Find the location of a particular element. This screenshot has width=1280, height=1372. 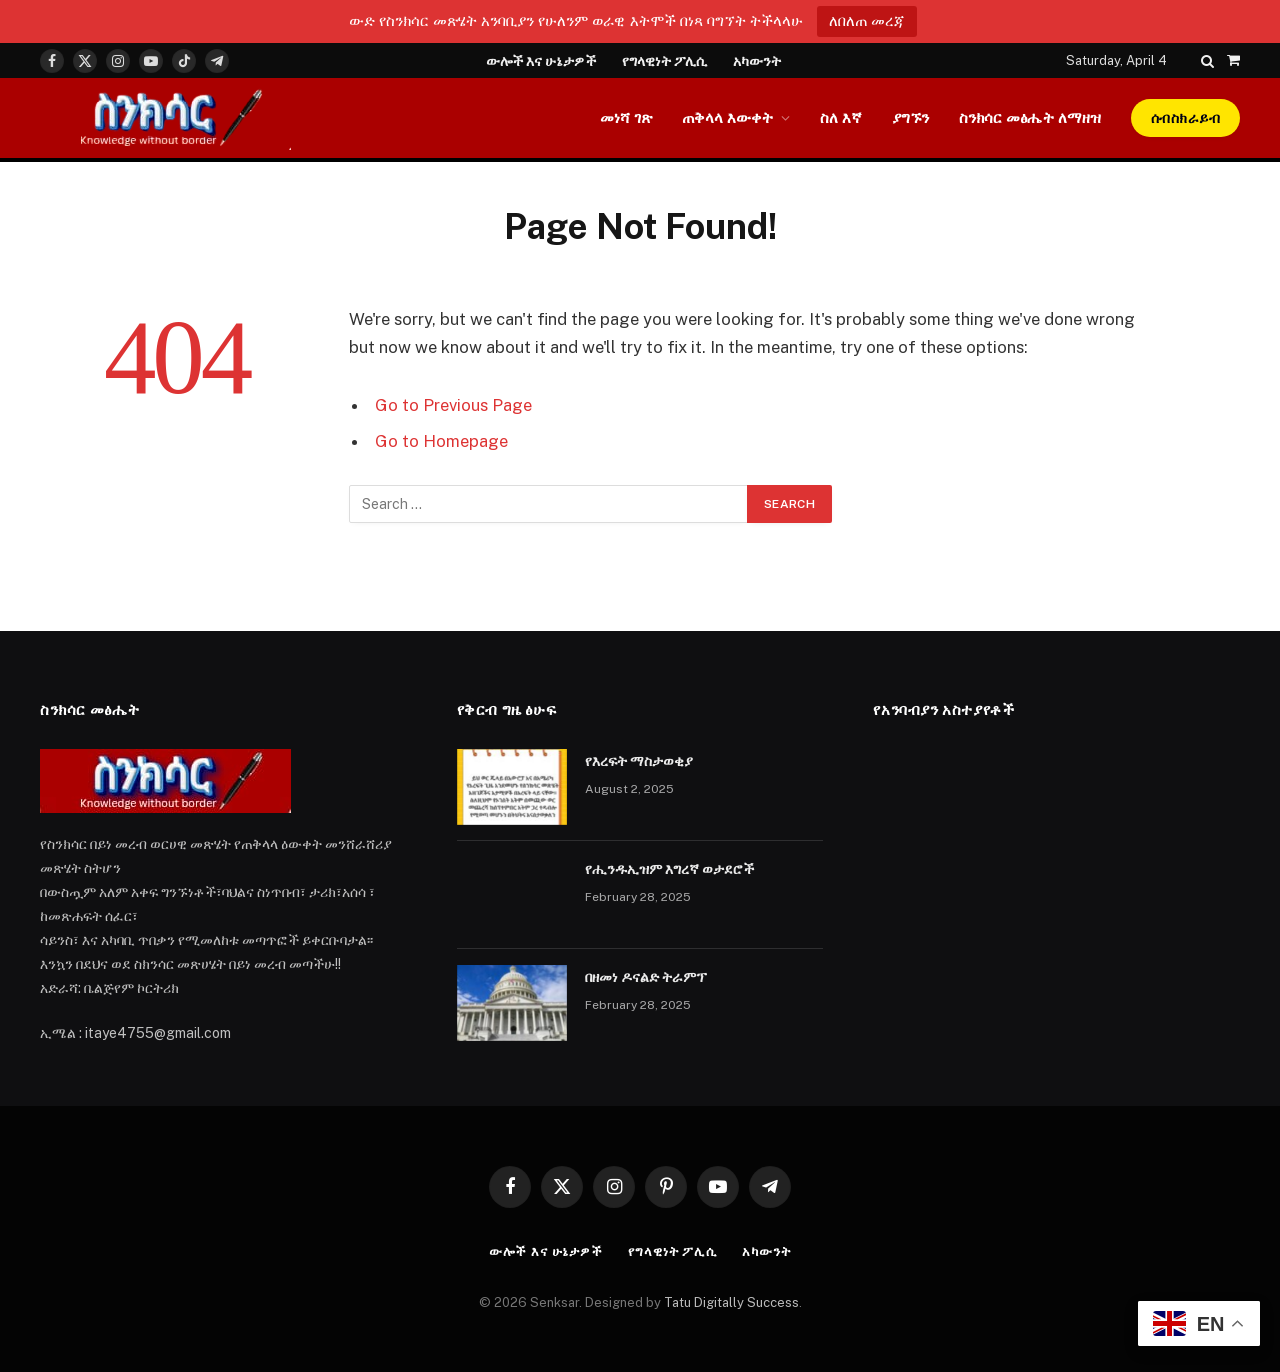

የእረፍት ማስታወቂያ is located at coordinates (639, 761).